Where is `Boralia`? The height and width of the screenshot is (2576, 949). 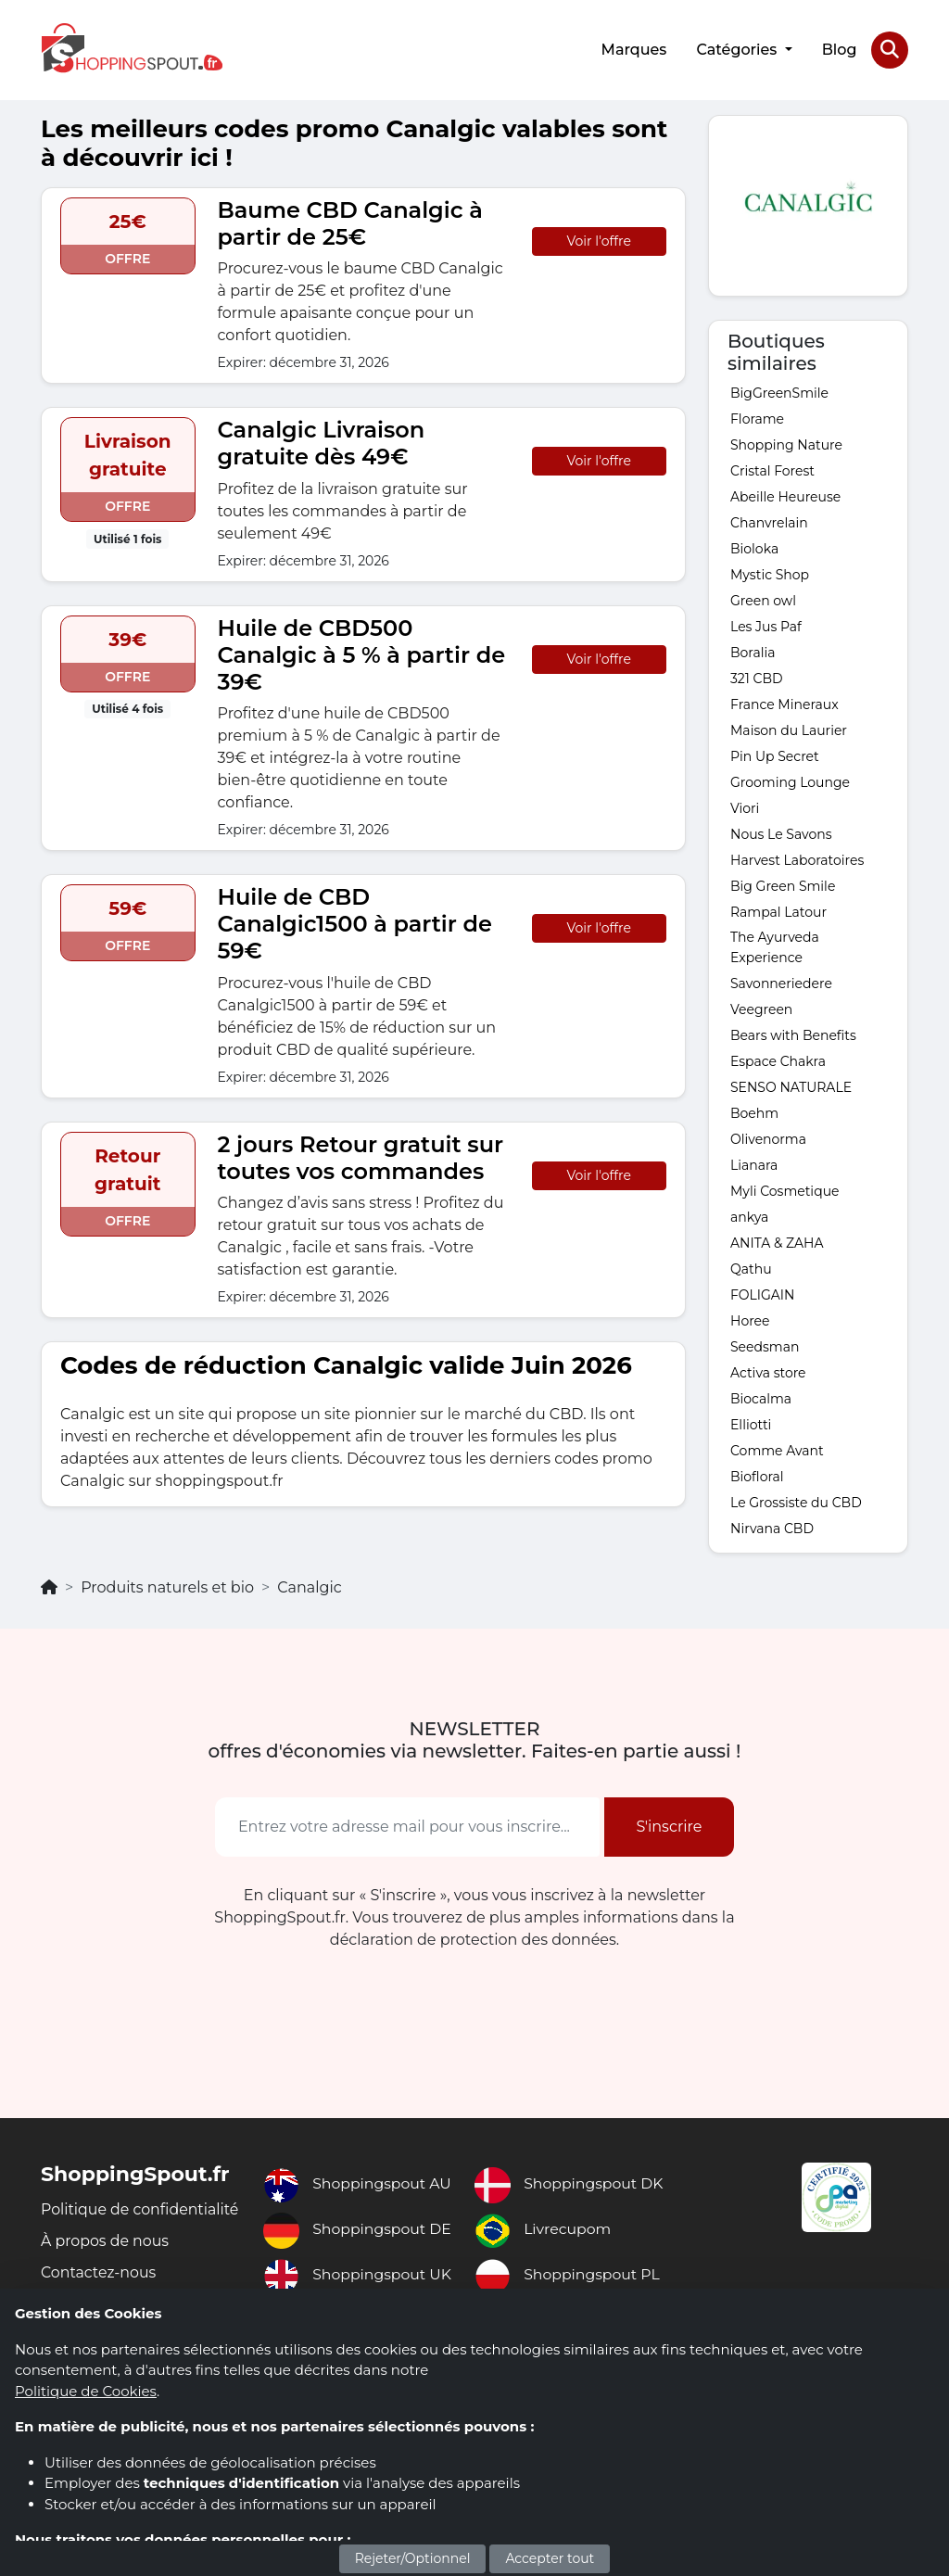
Boralia is located at coordinates (752, 650).